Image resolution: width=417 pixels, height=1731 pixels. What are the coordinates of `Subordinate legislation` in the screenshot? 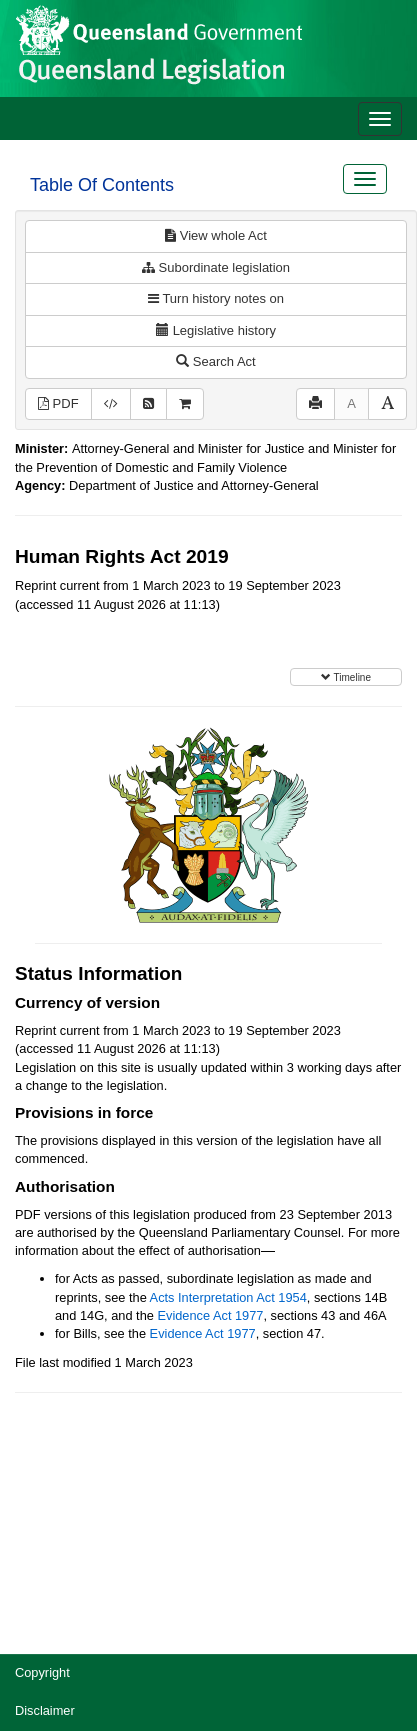 It's located at (216, 267).